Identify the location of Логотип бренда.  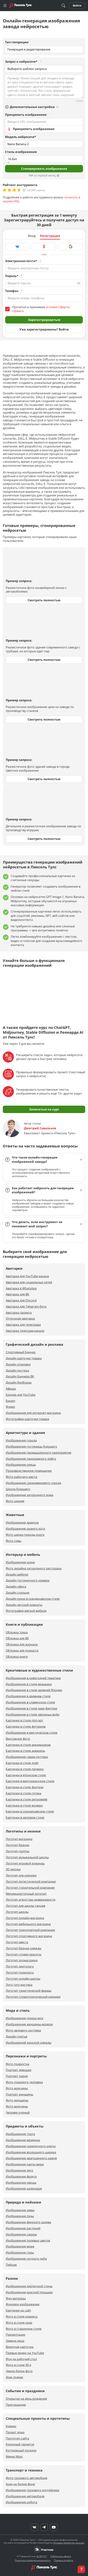
(17, 1845).